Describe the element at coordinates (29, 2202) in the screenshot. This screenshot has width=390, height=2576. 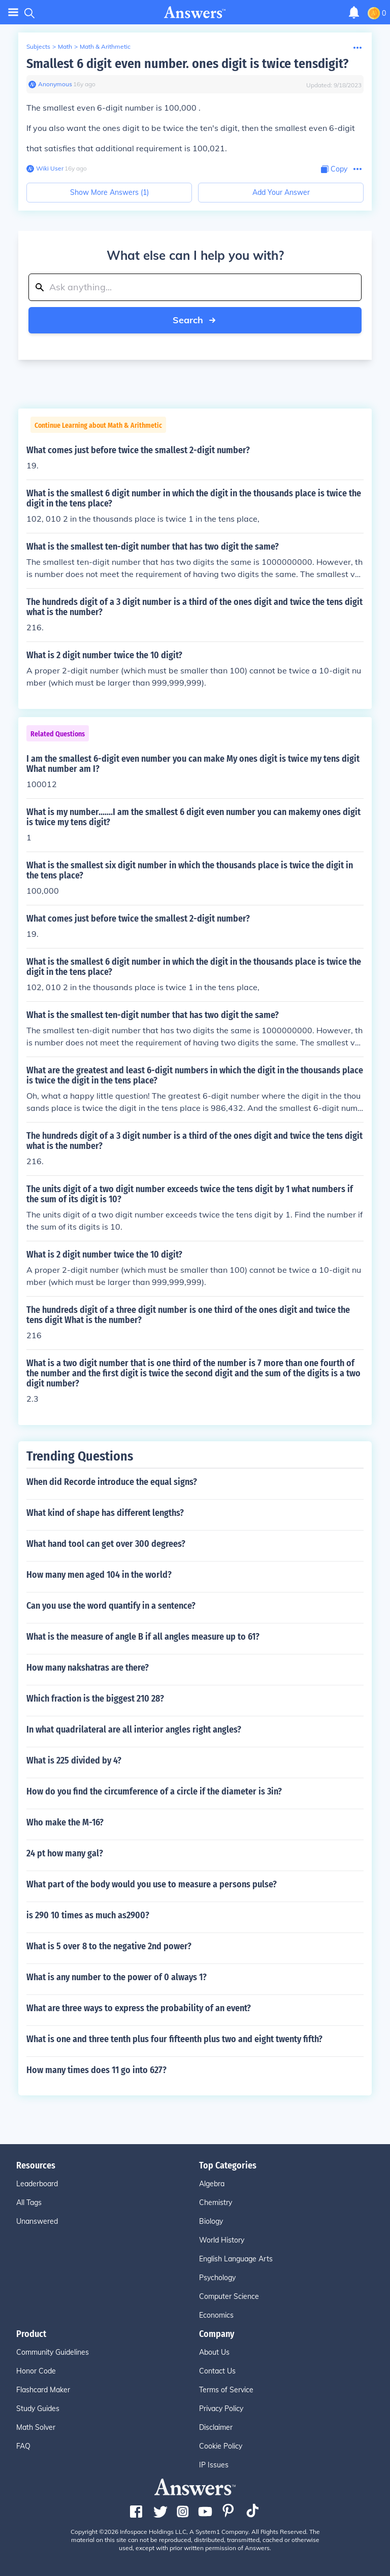
I see `All Tags` at that location.